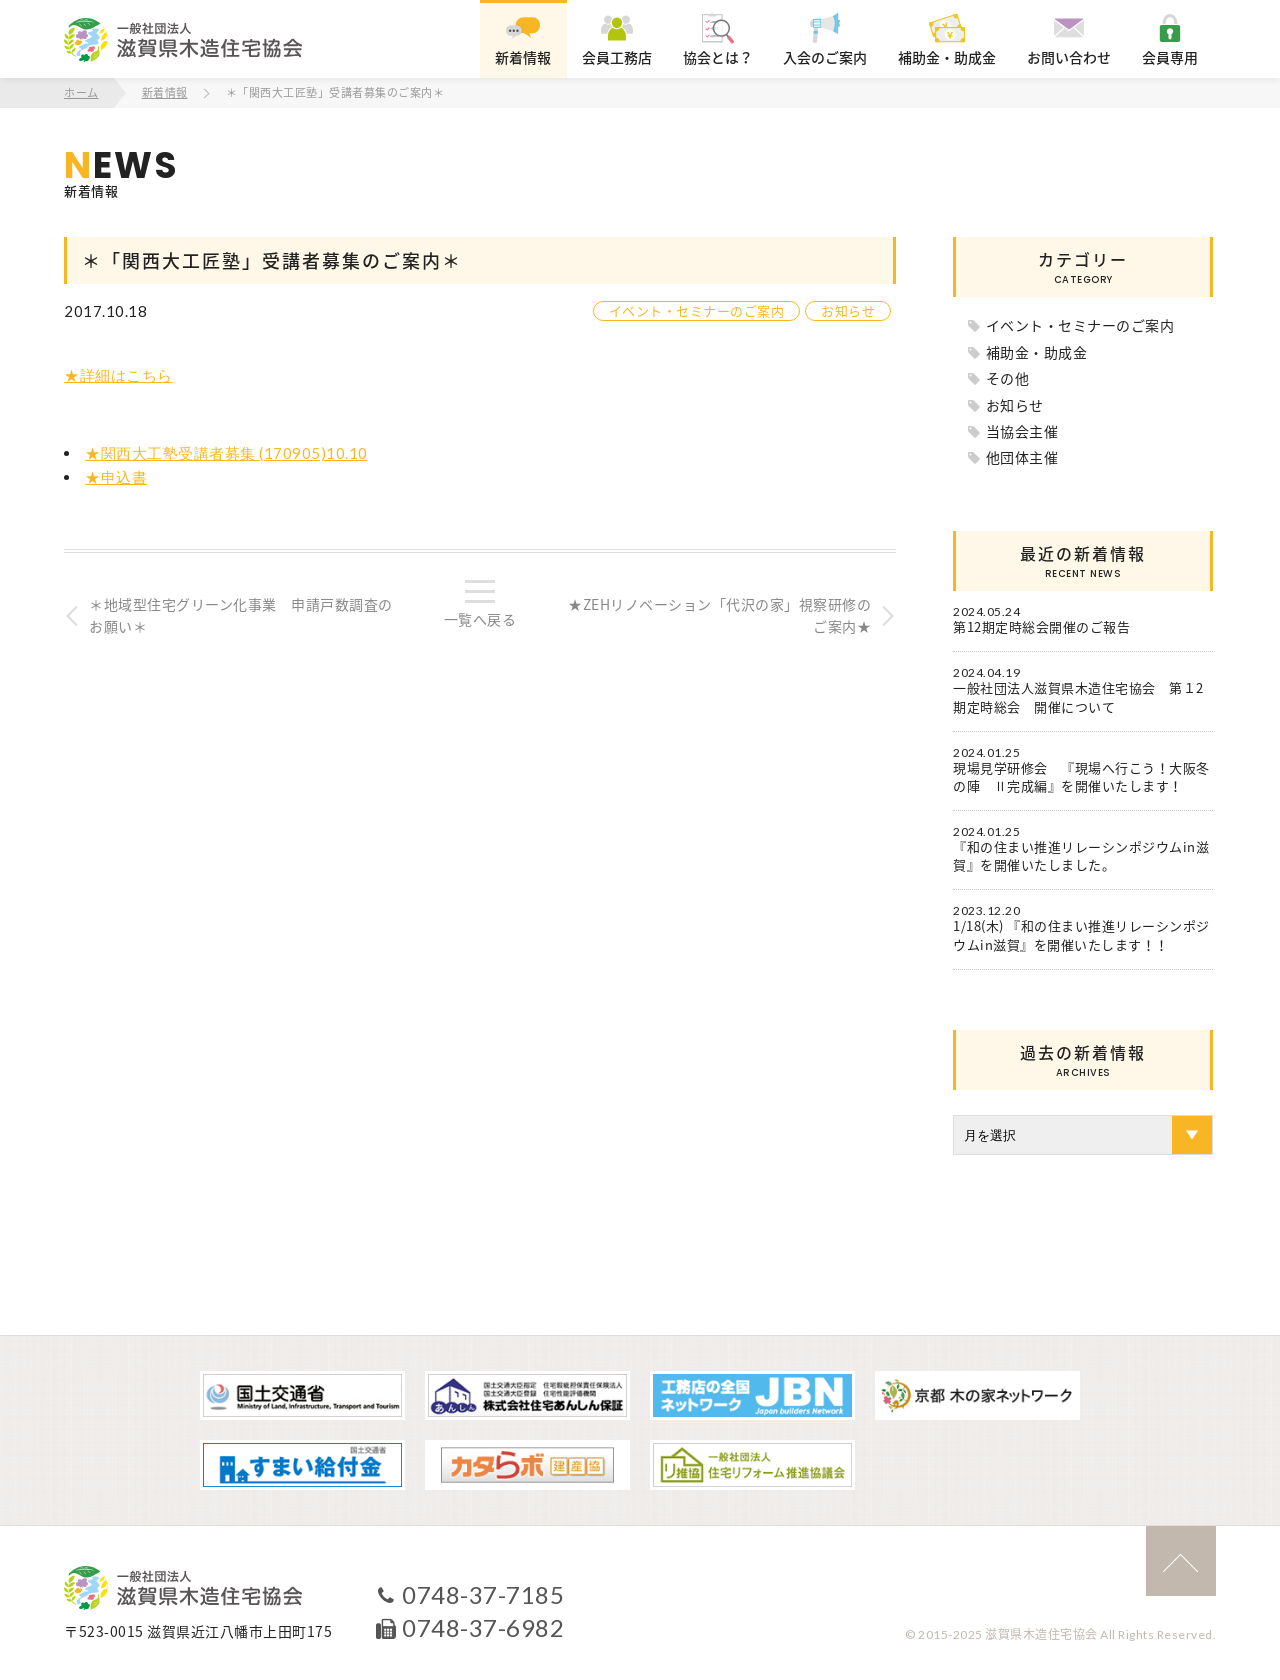 This screenshot has width=1280, height=1680. Describe the element at coordinates (226, 453) in the screenshot. I see `★関西大工塾受講者募集 (170905)10.10` at that location.